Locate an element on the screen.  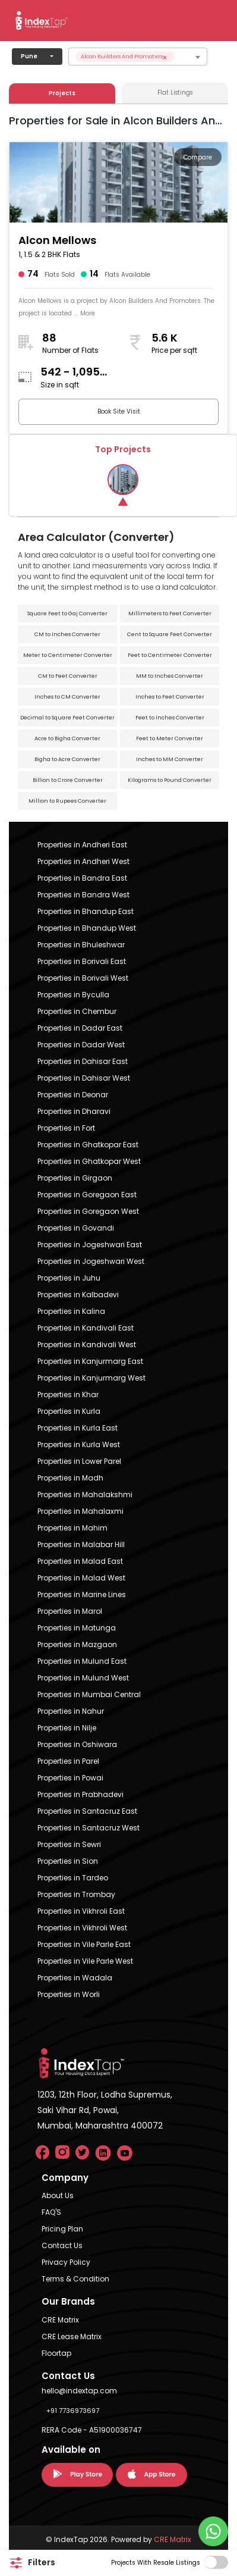
Properties in Mumbai Central is located at coordinates (89, 1694).